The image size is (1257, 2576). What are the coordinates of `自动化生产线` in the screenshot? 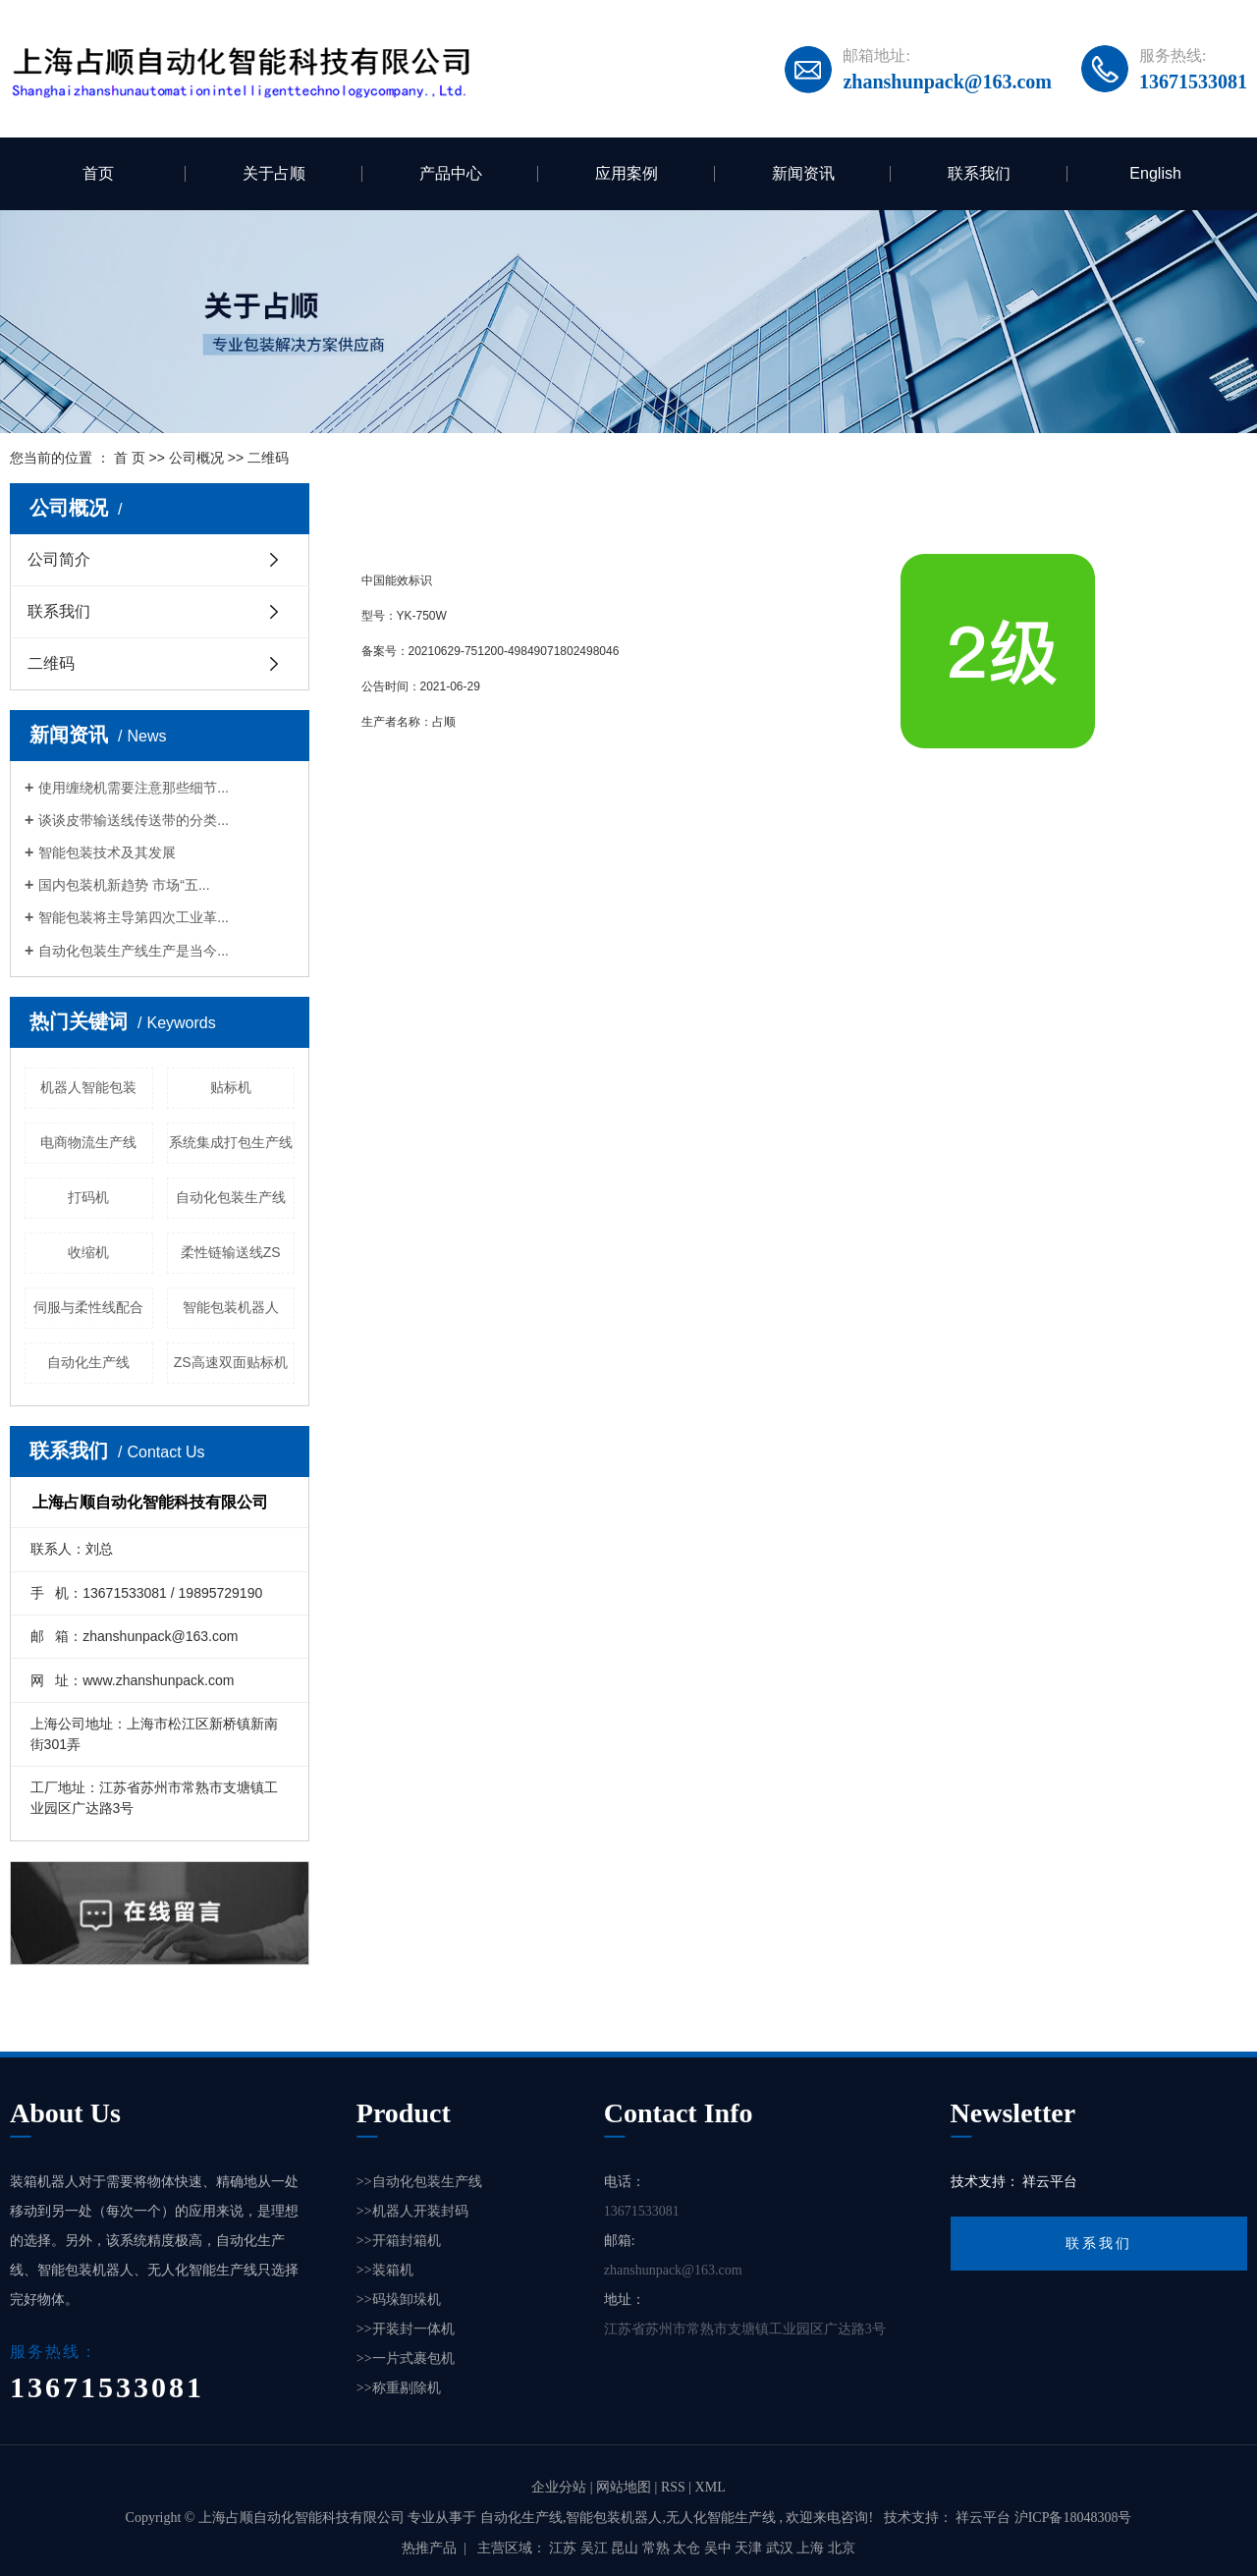 It's located at (88, 1362).